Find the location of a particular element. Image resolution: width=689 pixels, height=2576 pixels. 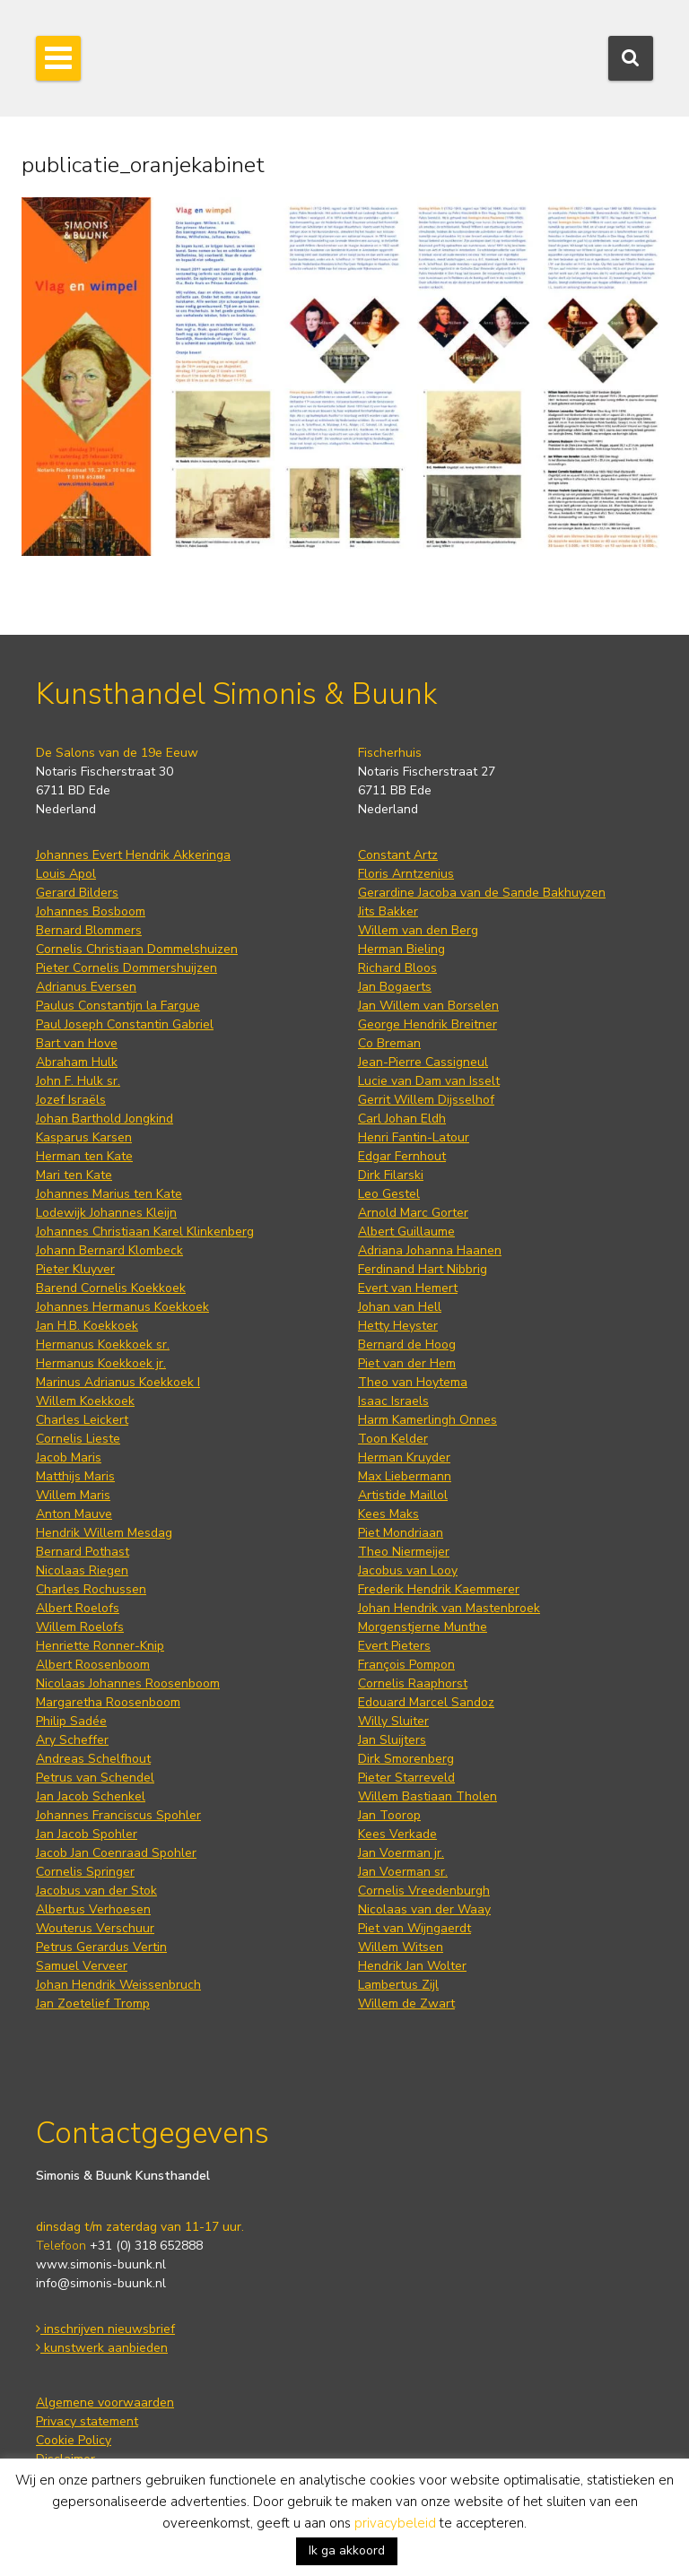

Herman Bieling is located at coordinates (401, 949).